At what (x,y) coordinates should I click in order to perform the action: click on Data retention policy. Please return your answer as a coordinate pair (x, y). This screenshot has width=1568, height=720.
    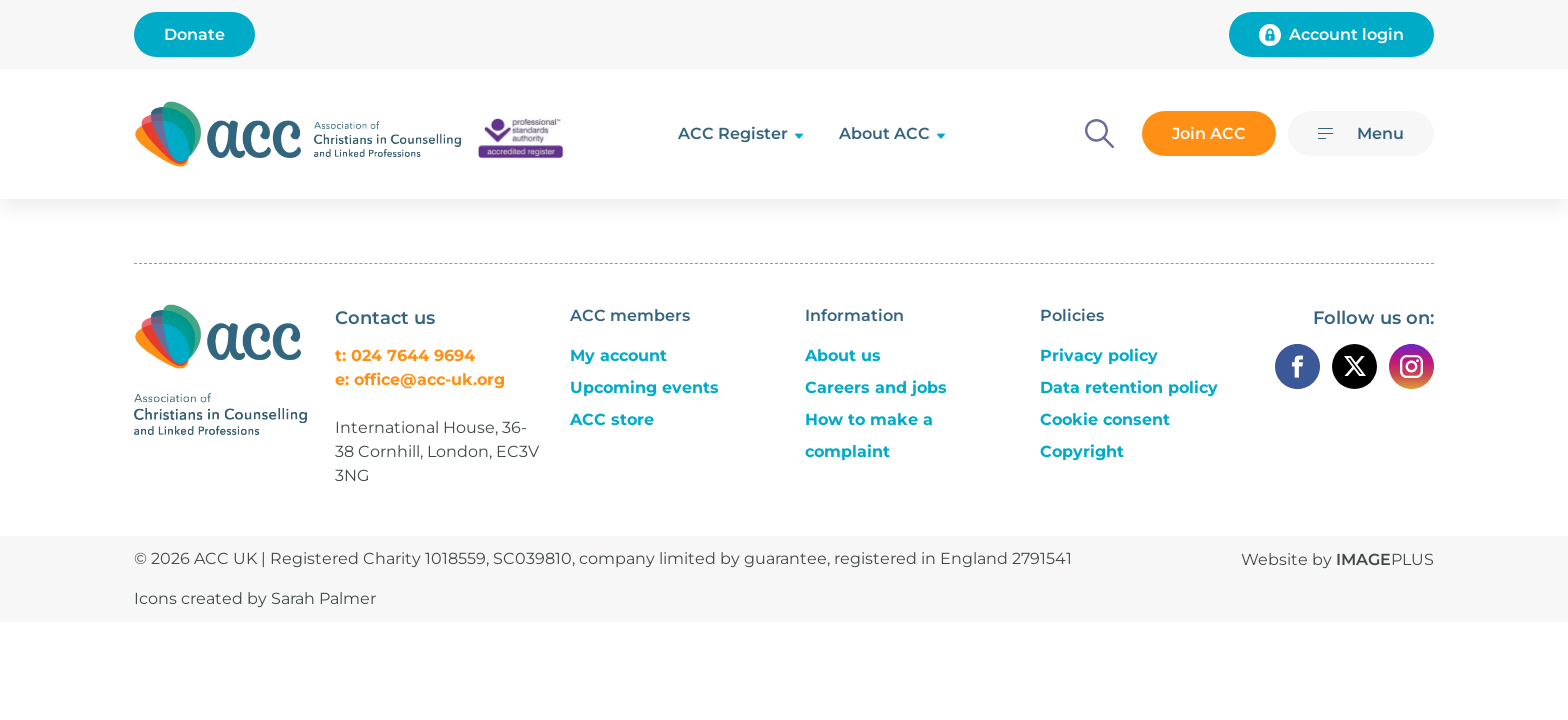
    Looking at the image, I should click on (1129, 387).